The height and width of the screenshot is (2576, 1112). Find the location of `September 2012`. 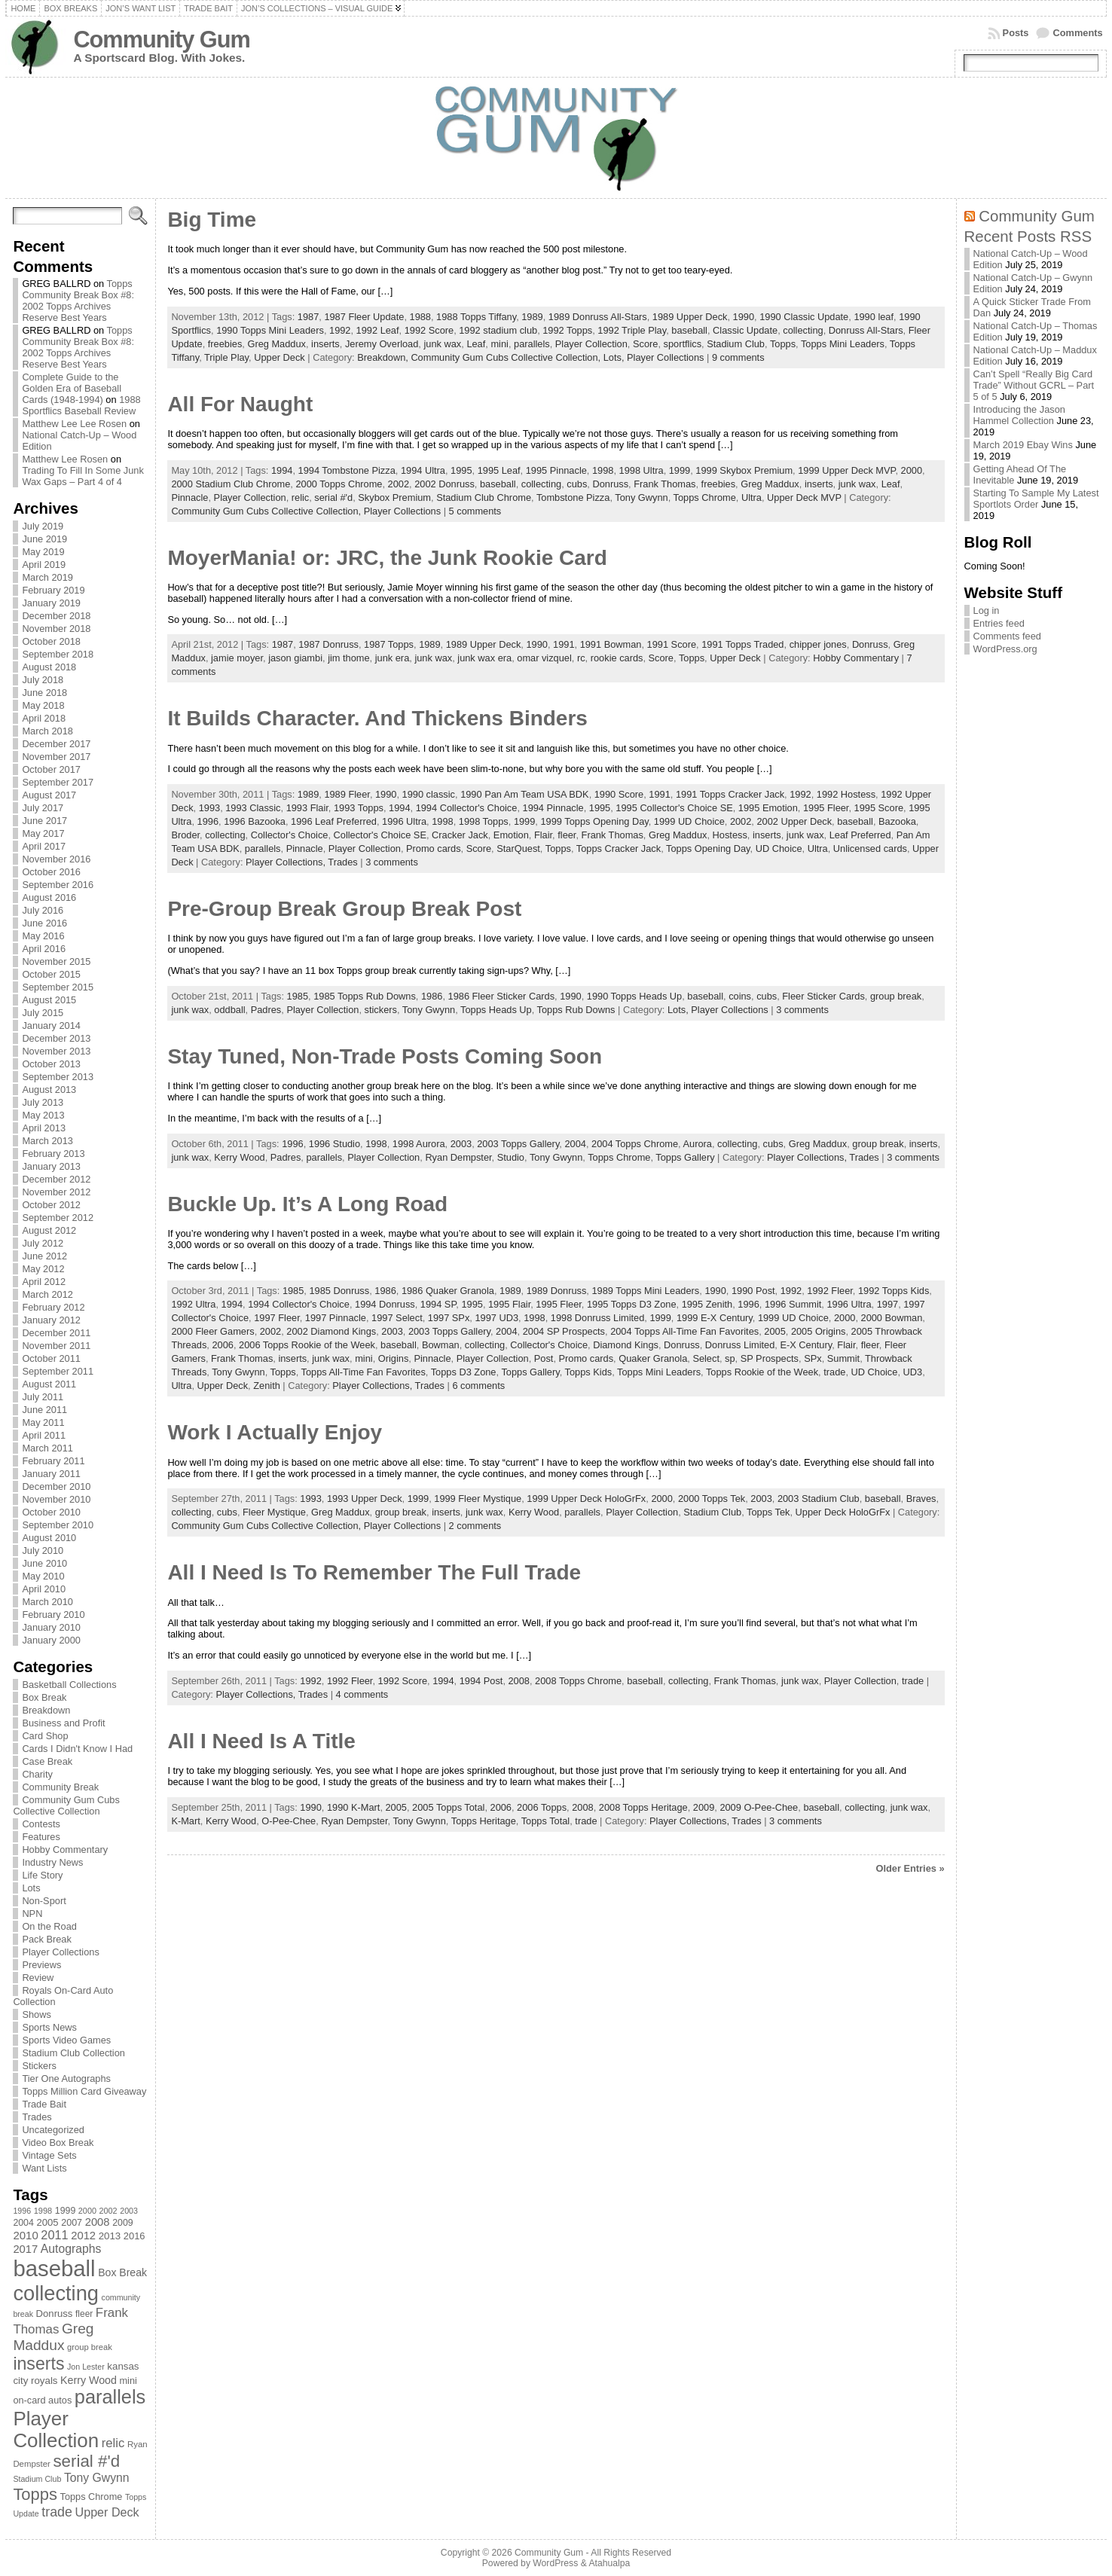

September 2012 is located at coordinates (57, 1217).